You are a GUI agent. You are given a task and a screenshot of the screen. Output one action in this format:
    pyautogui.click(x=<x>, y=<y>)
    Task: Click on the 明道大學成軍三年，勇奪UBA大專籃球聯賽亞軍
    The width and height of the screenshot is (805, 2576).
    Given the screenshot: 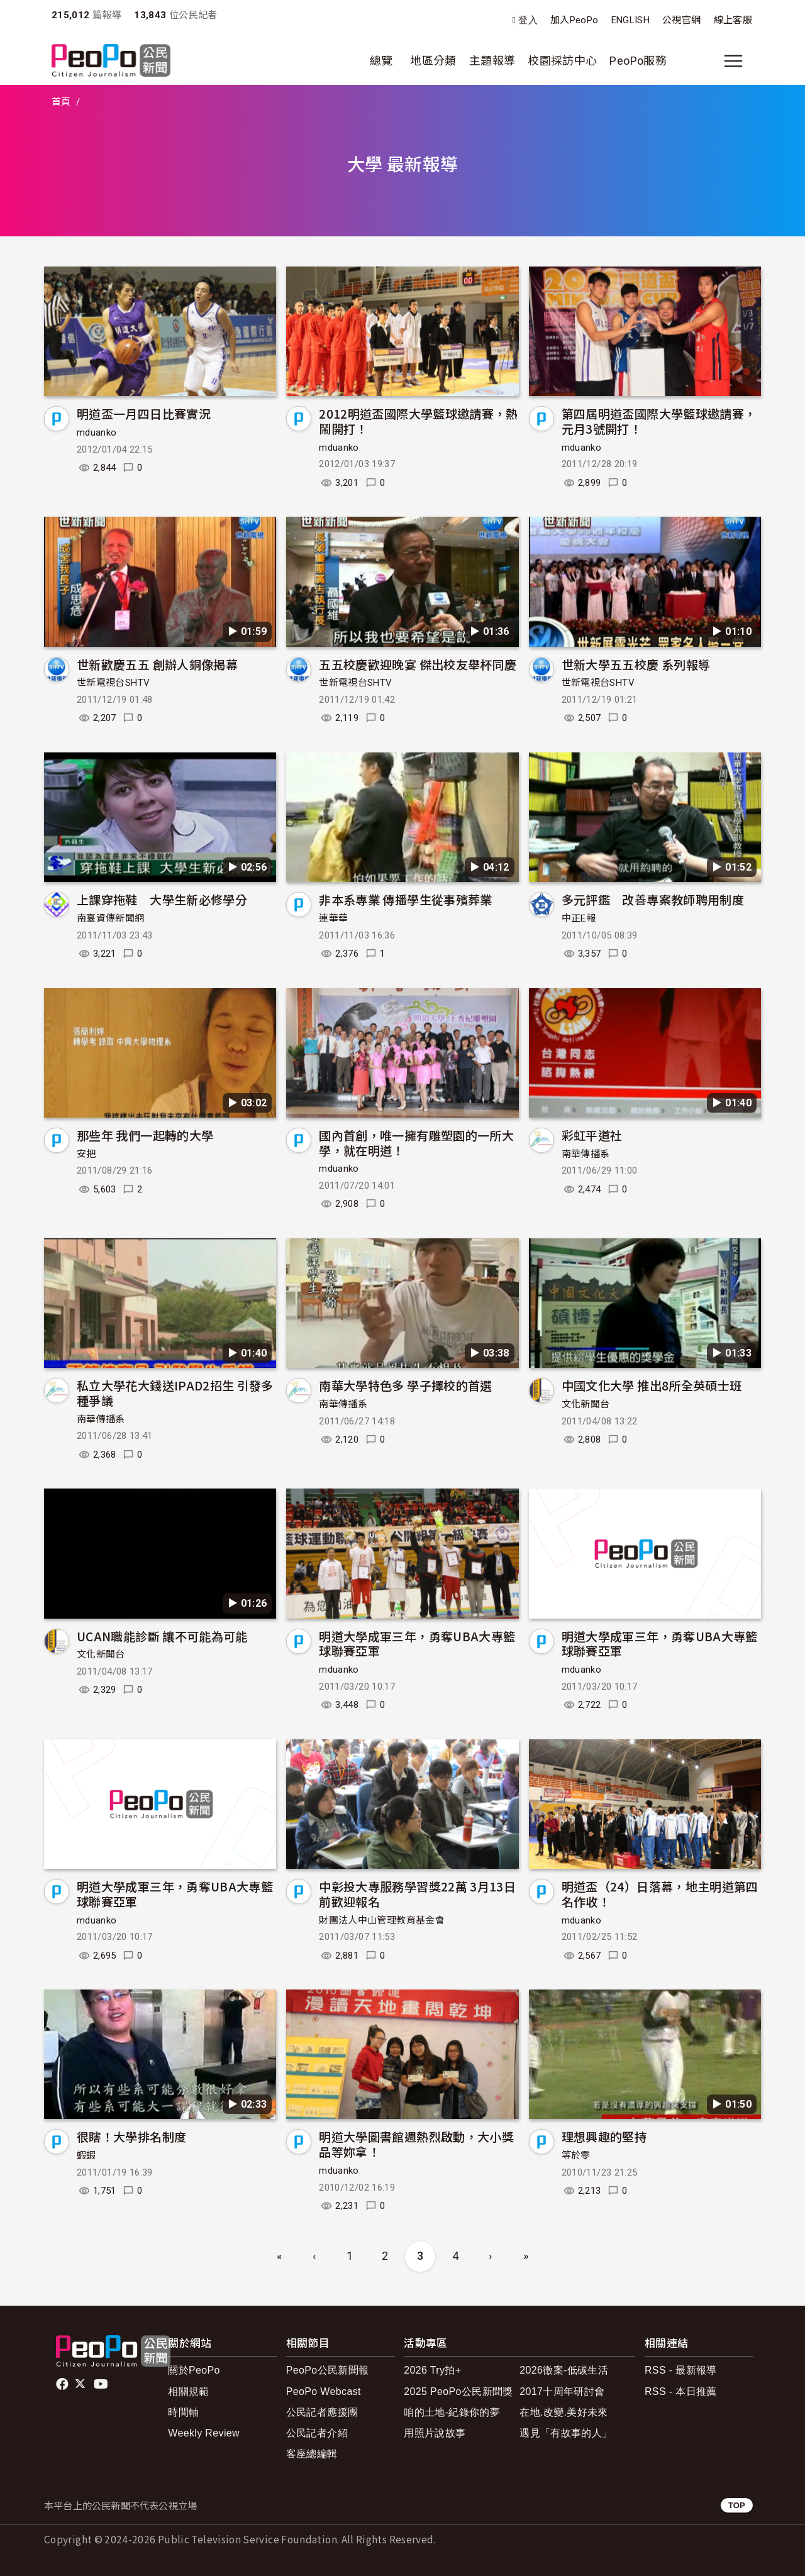 What is the action you would take?
    pyautogui.click(x=417, y=1643)
    